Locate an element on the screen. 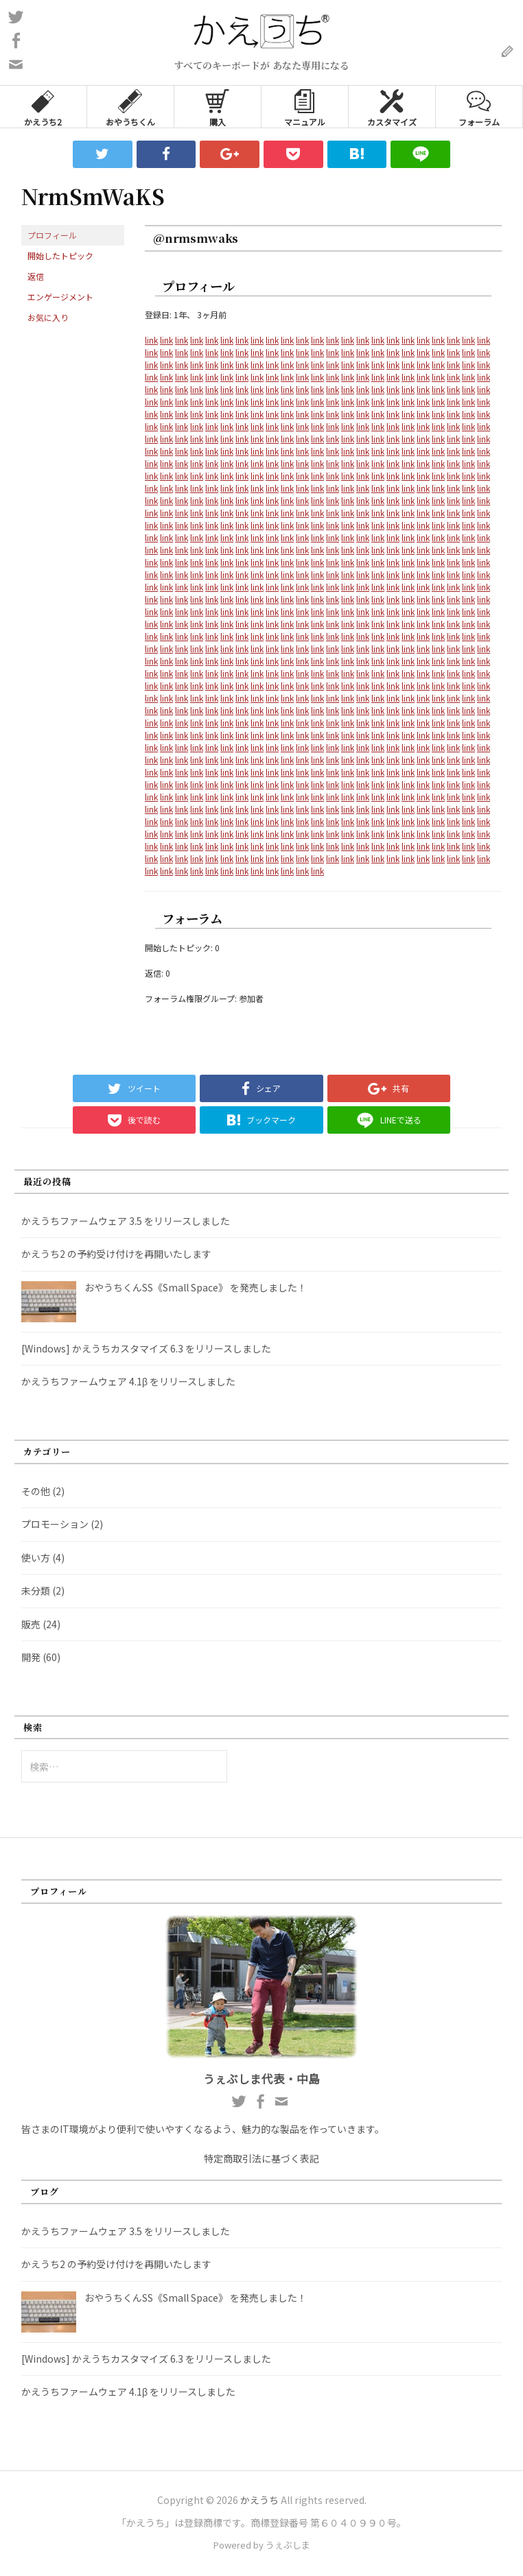 The height and width of the screenshot is (2576, 523). 未分類 is located at coordinates (35, 1590).